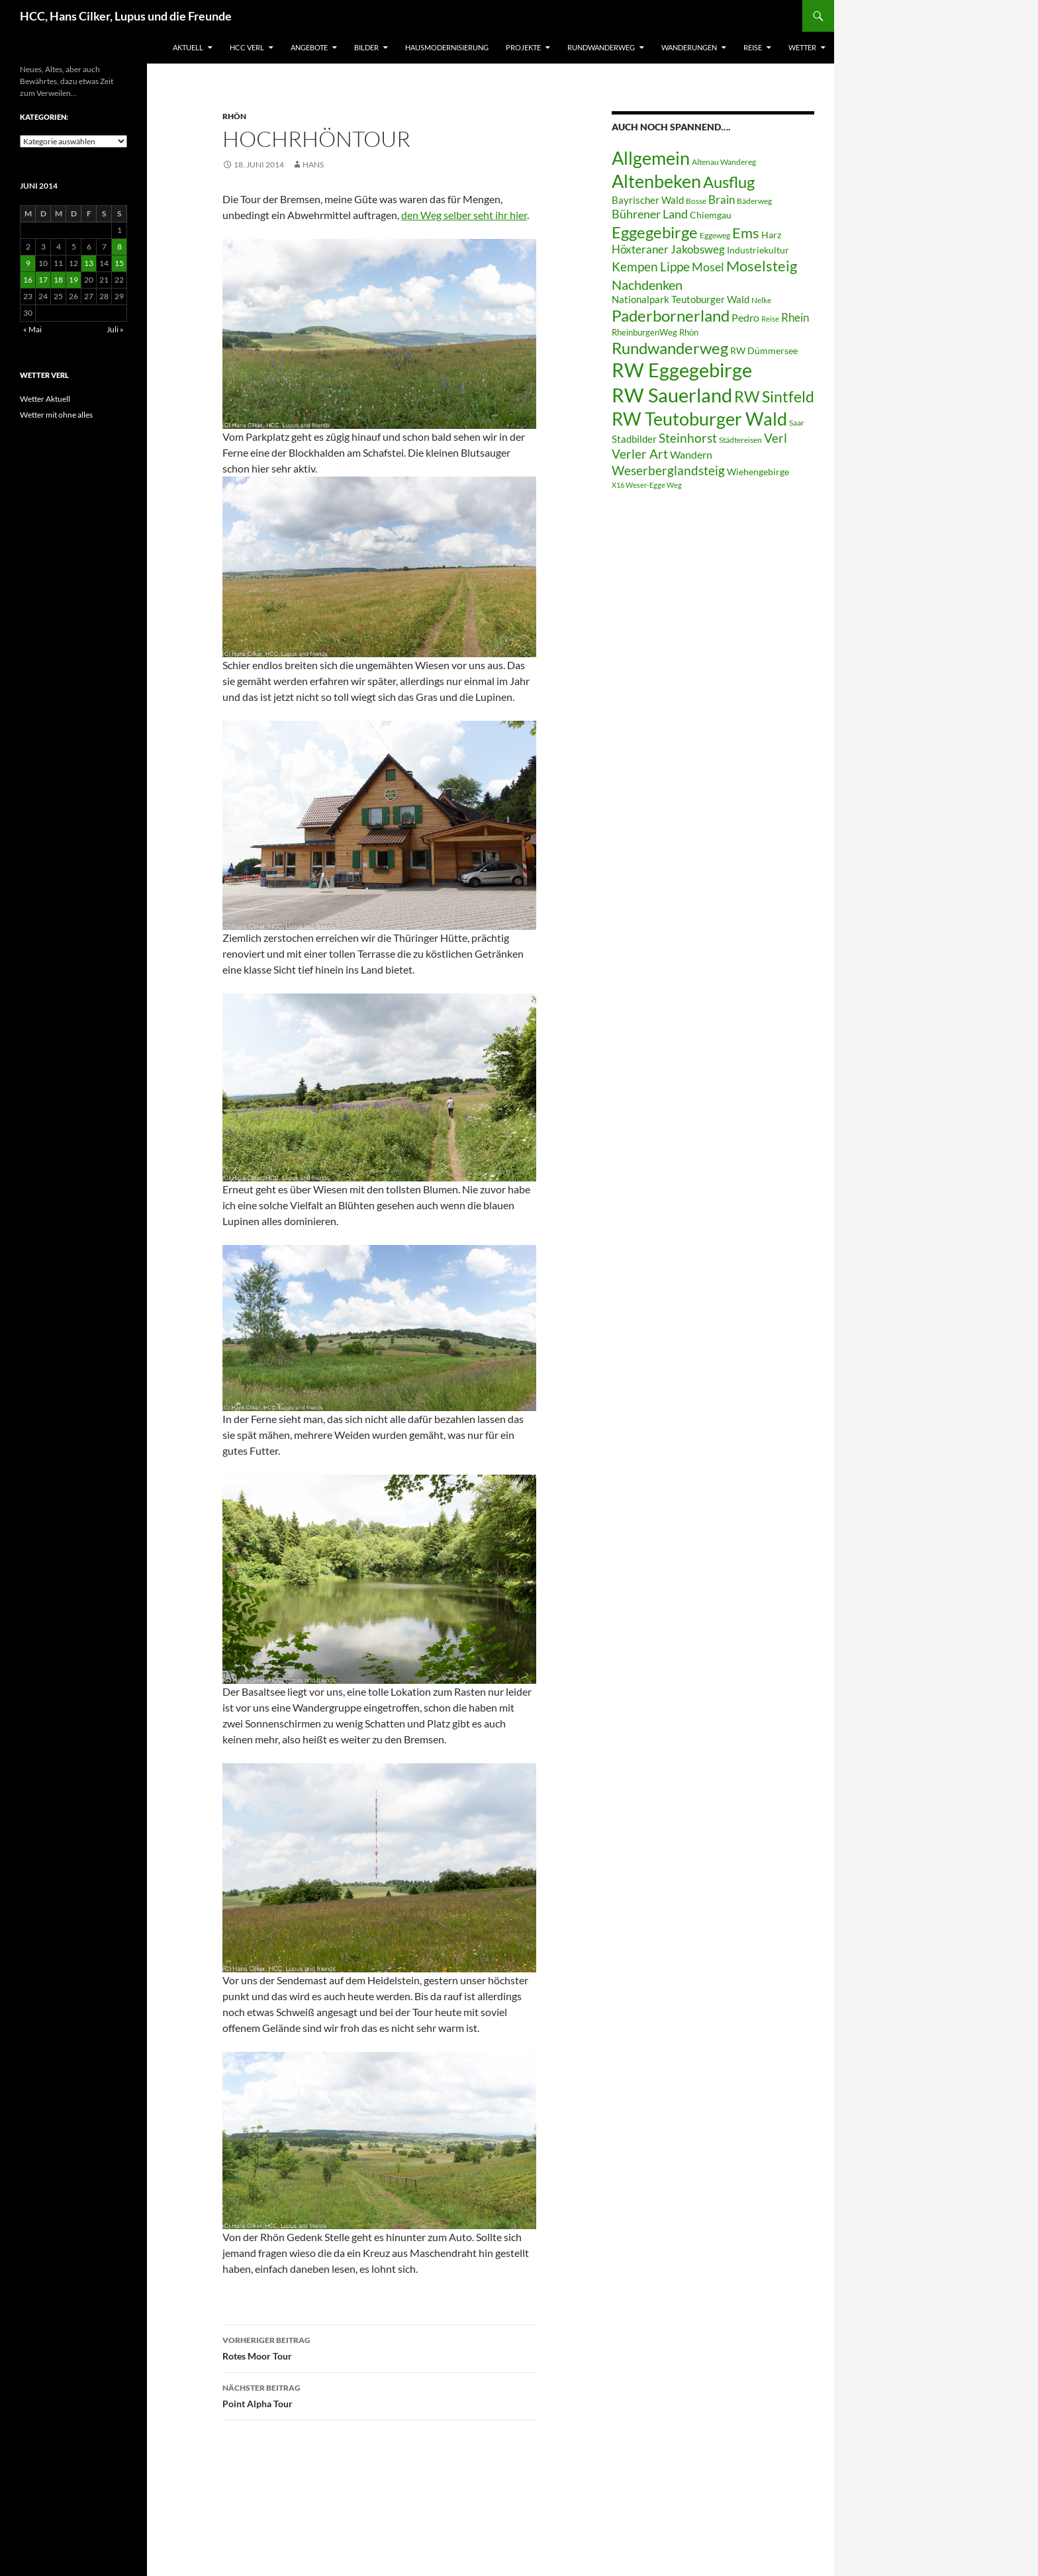 The image size is (1038, 2576). What do you see at coordinates (247, 47) in the screenshot?
I see `HCC Verl` at bounding box center [247, 47].